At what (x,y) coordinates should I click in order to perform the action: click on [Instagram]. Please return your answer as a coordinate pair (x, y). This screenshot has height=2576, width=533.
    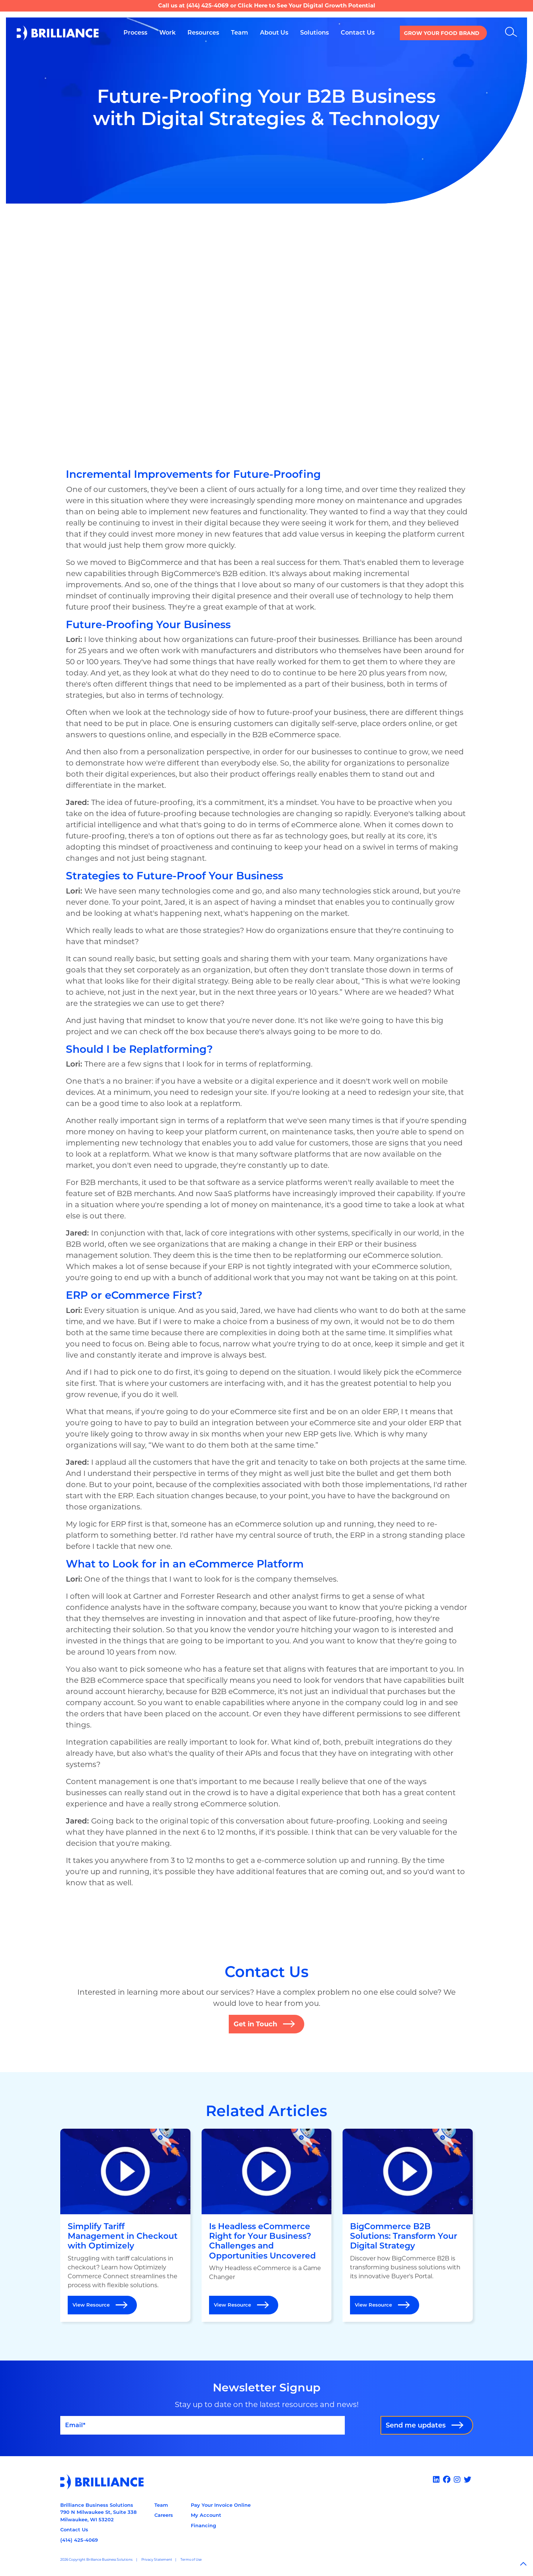
    Looking at the image, I should click on (458, 2479).